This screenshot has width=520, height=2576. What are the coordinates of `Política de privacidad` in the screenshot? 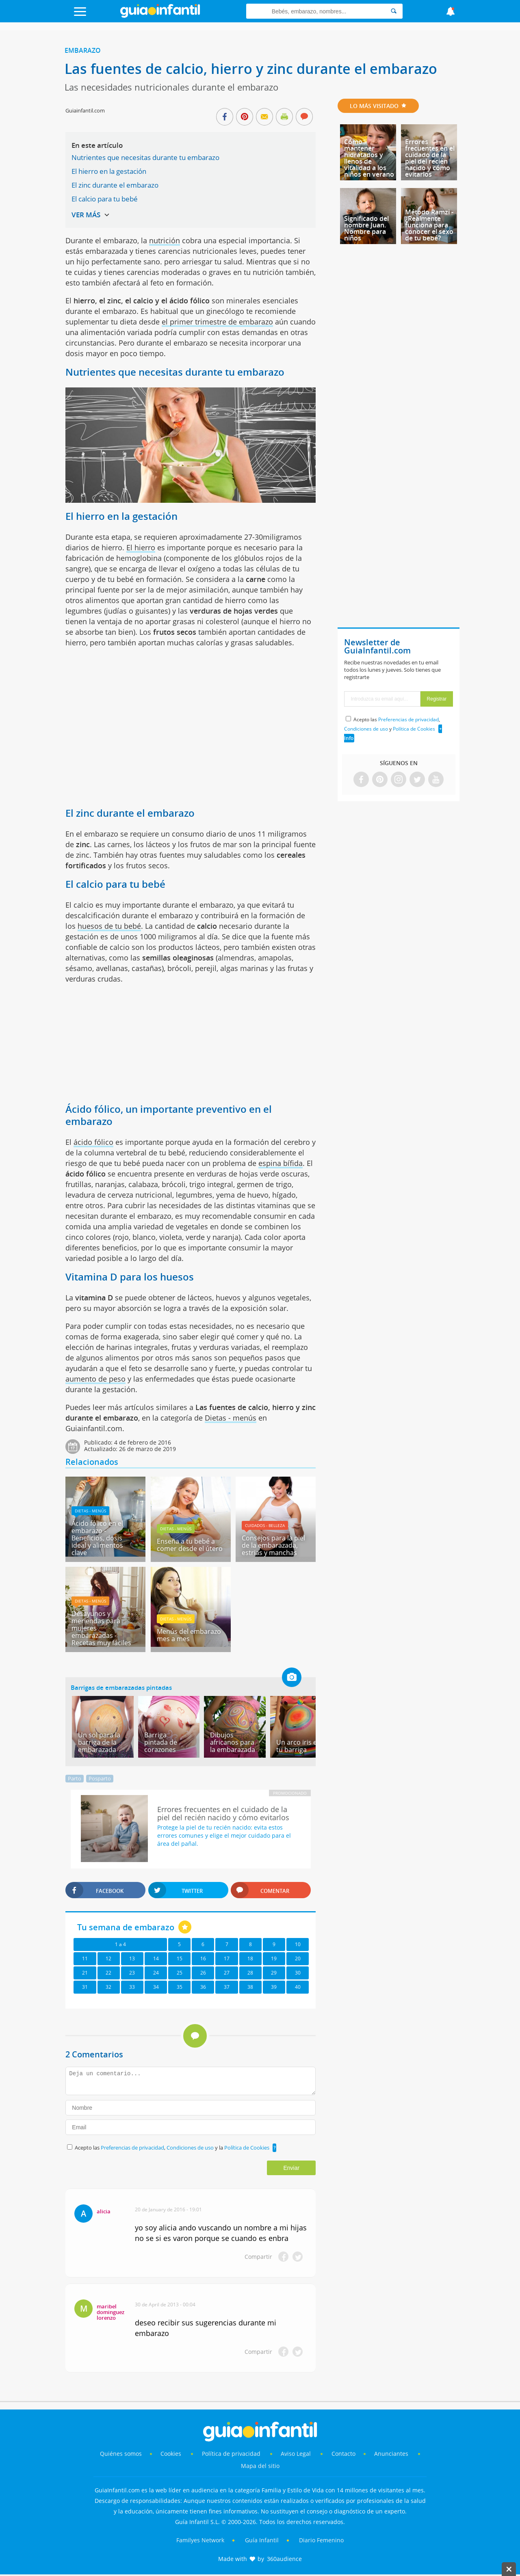 It's located at (232, 2453).